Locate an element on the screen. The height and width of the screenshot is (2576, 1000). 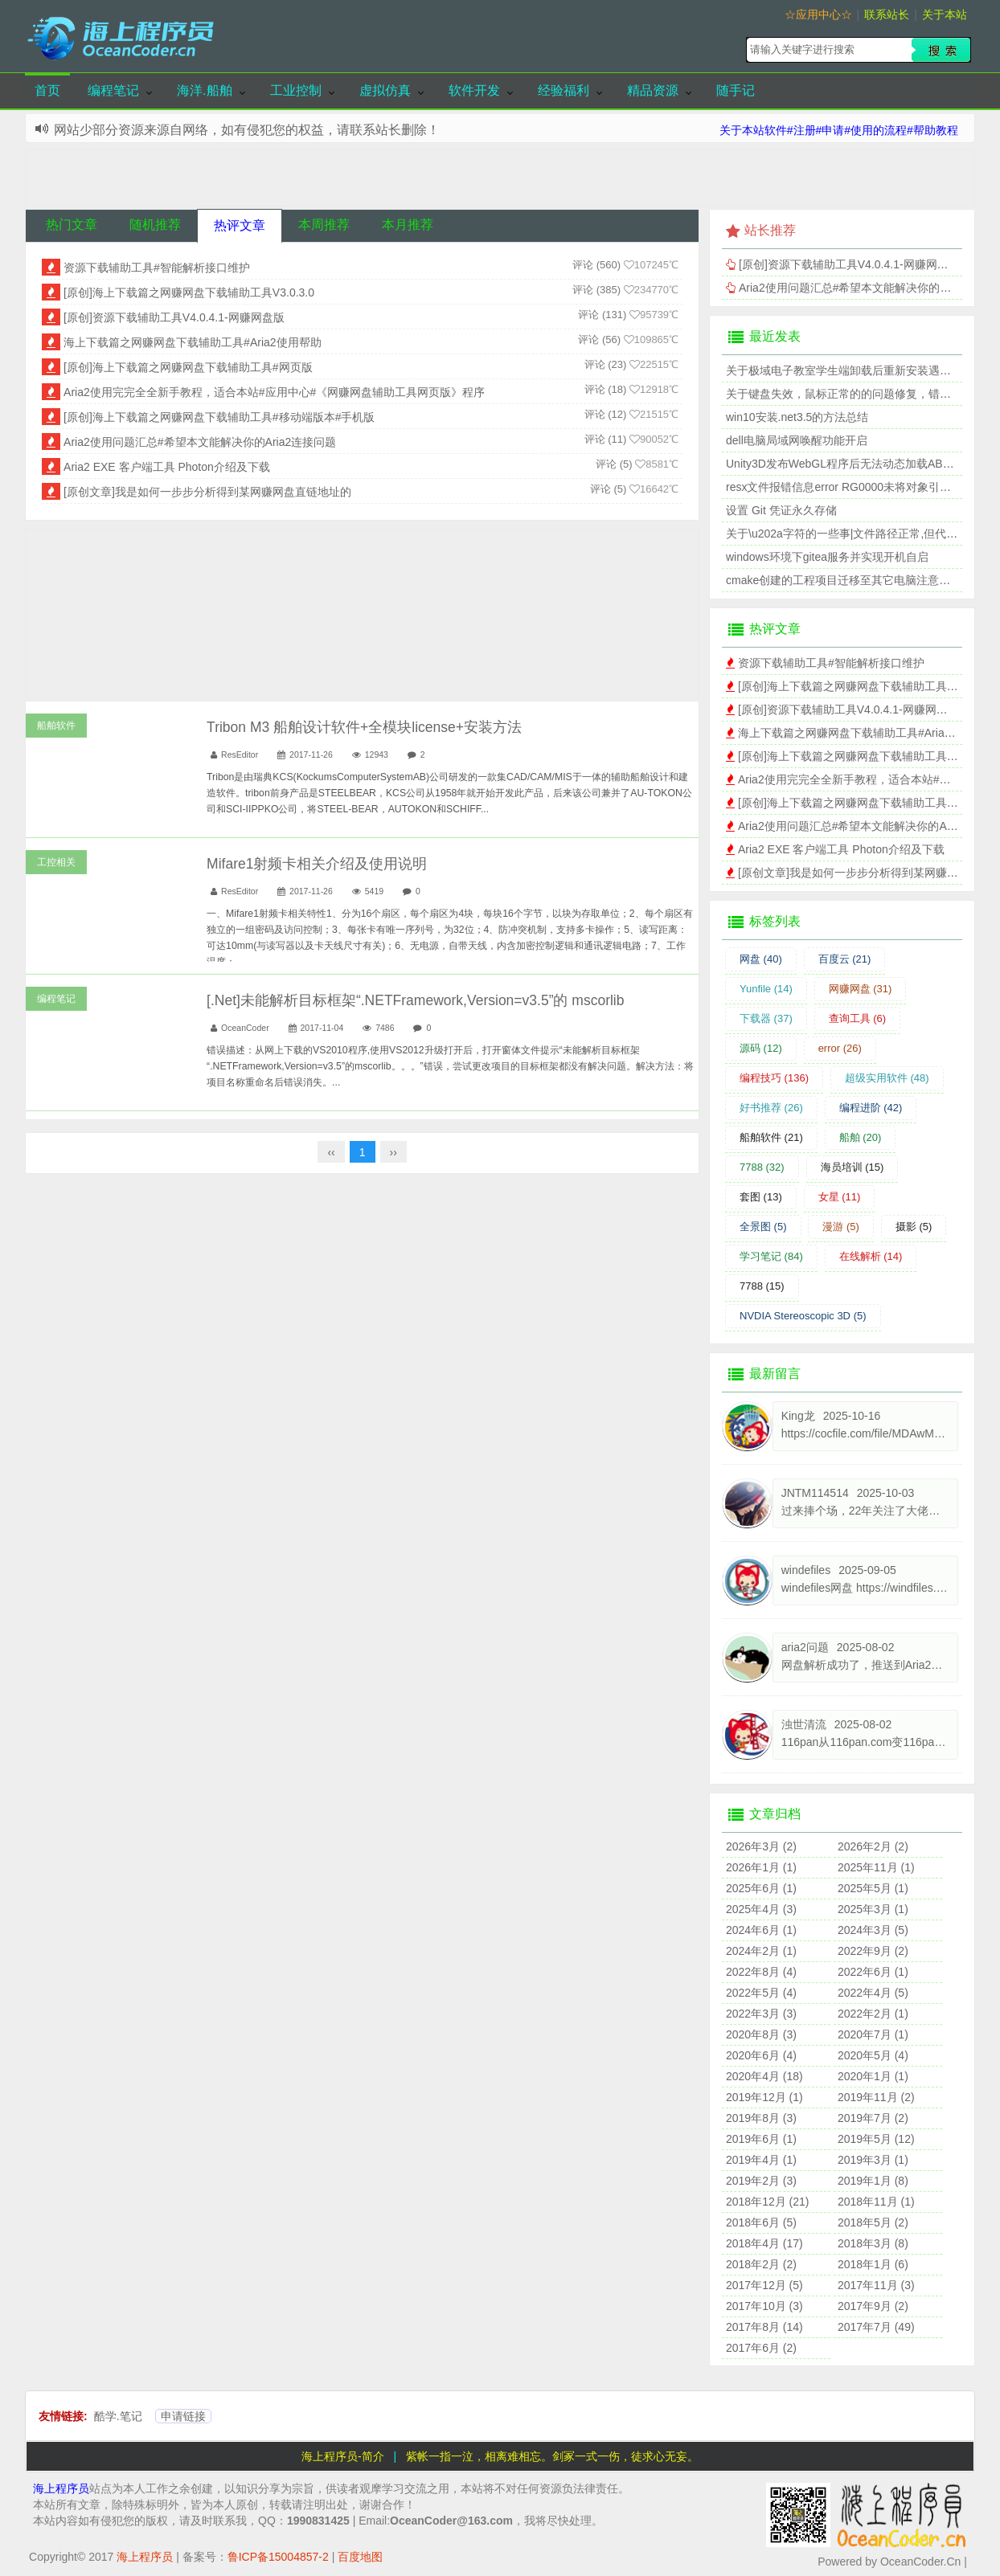
2020年8月 (3) is located at coordinates (761, 2034).